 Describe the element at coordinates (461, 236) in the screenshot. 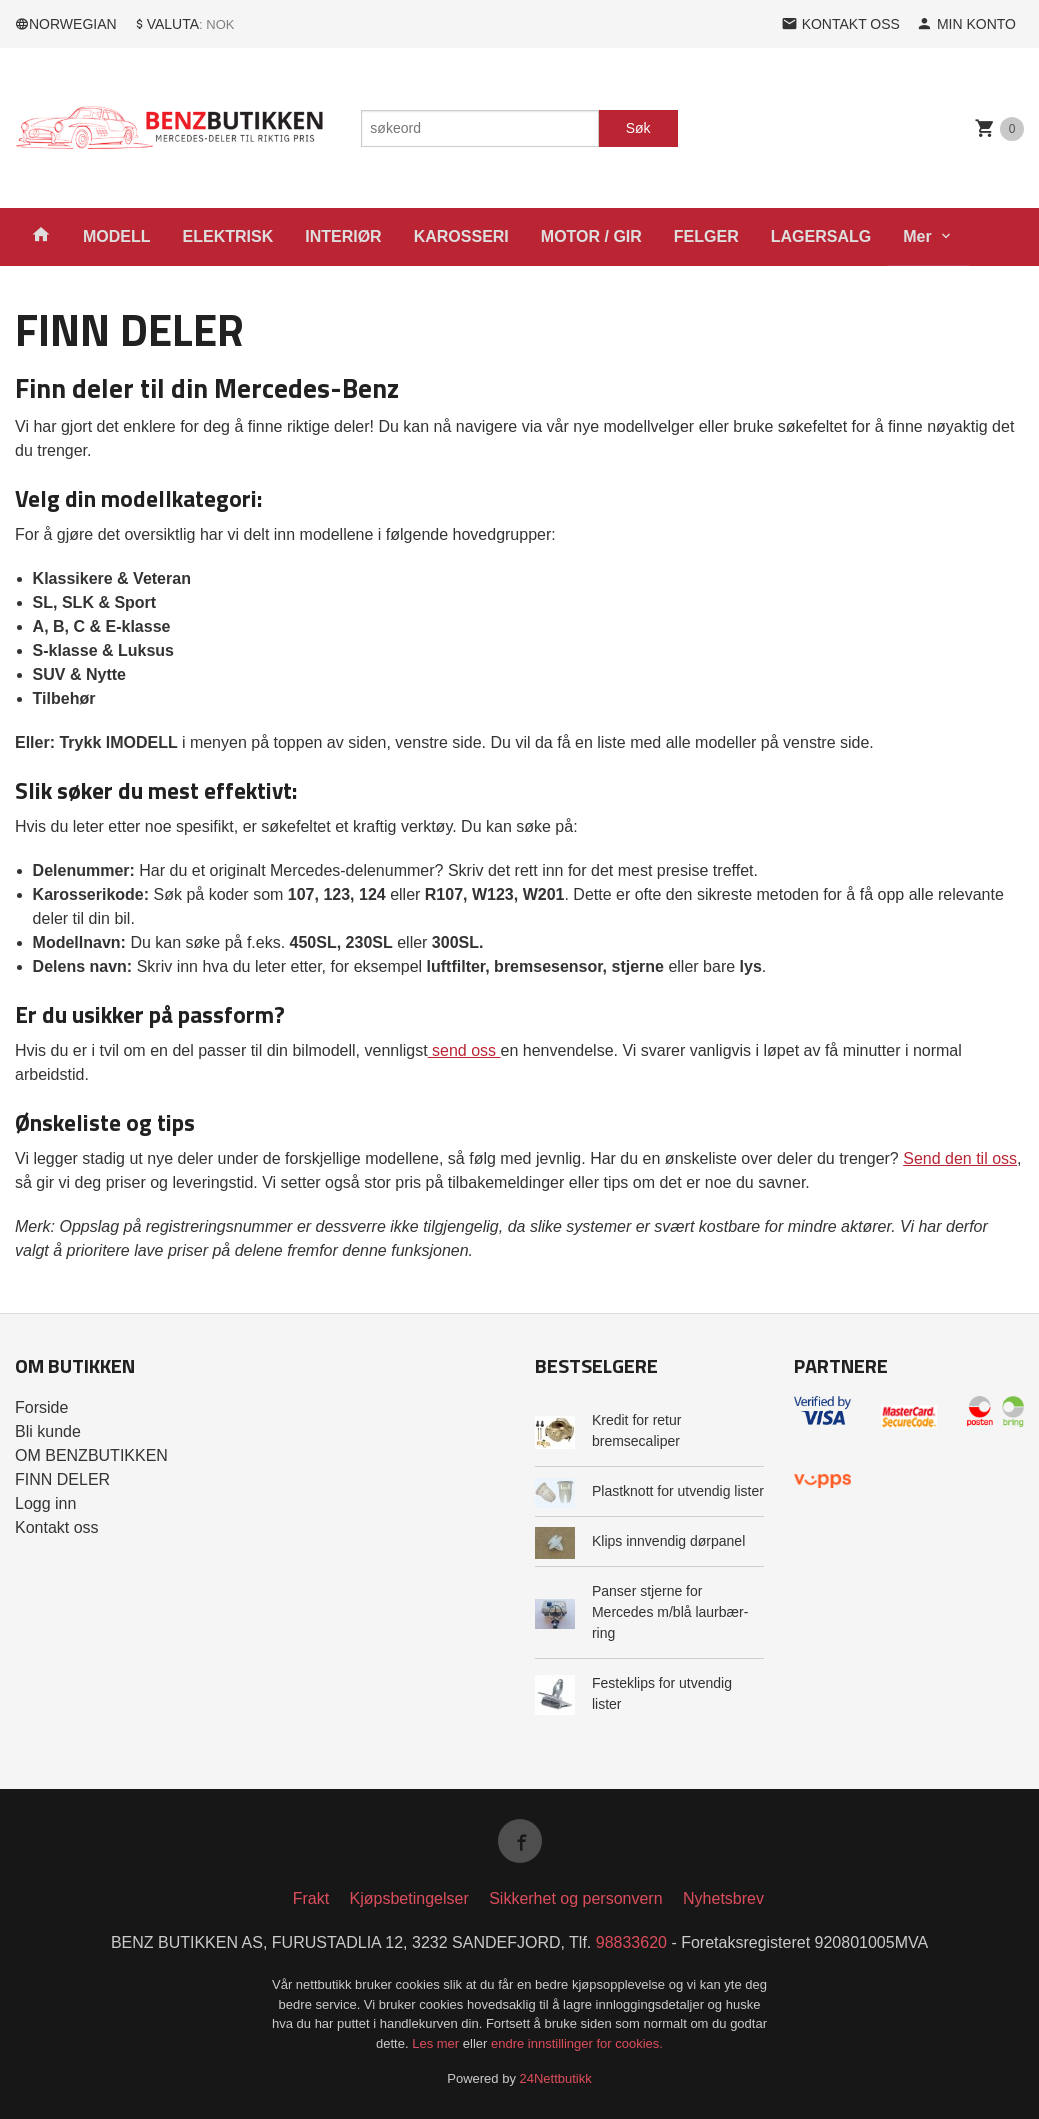

I see `KAROSSERI` at that location.